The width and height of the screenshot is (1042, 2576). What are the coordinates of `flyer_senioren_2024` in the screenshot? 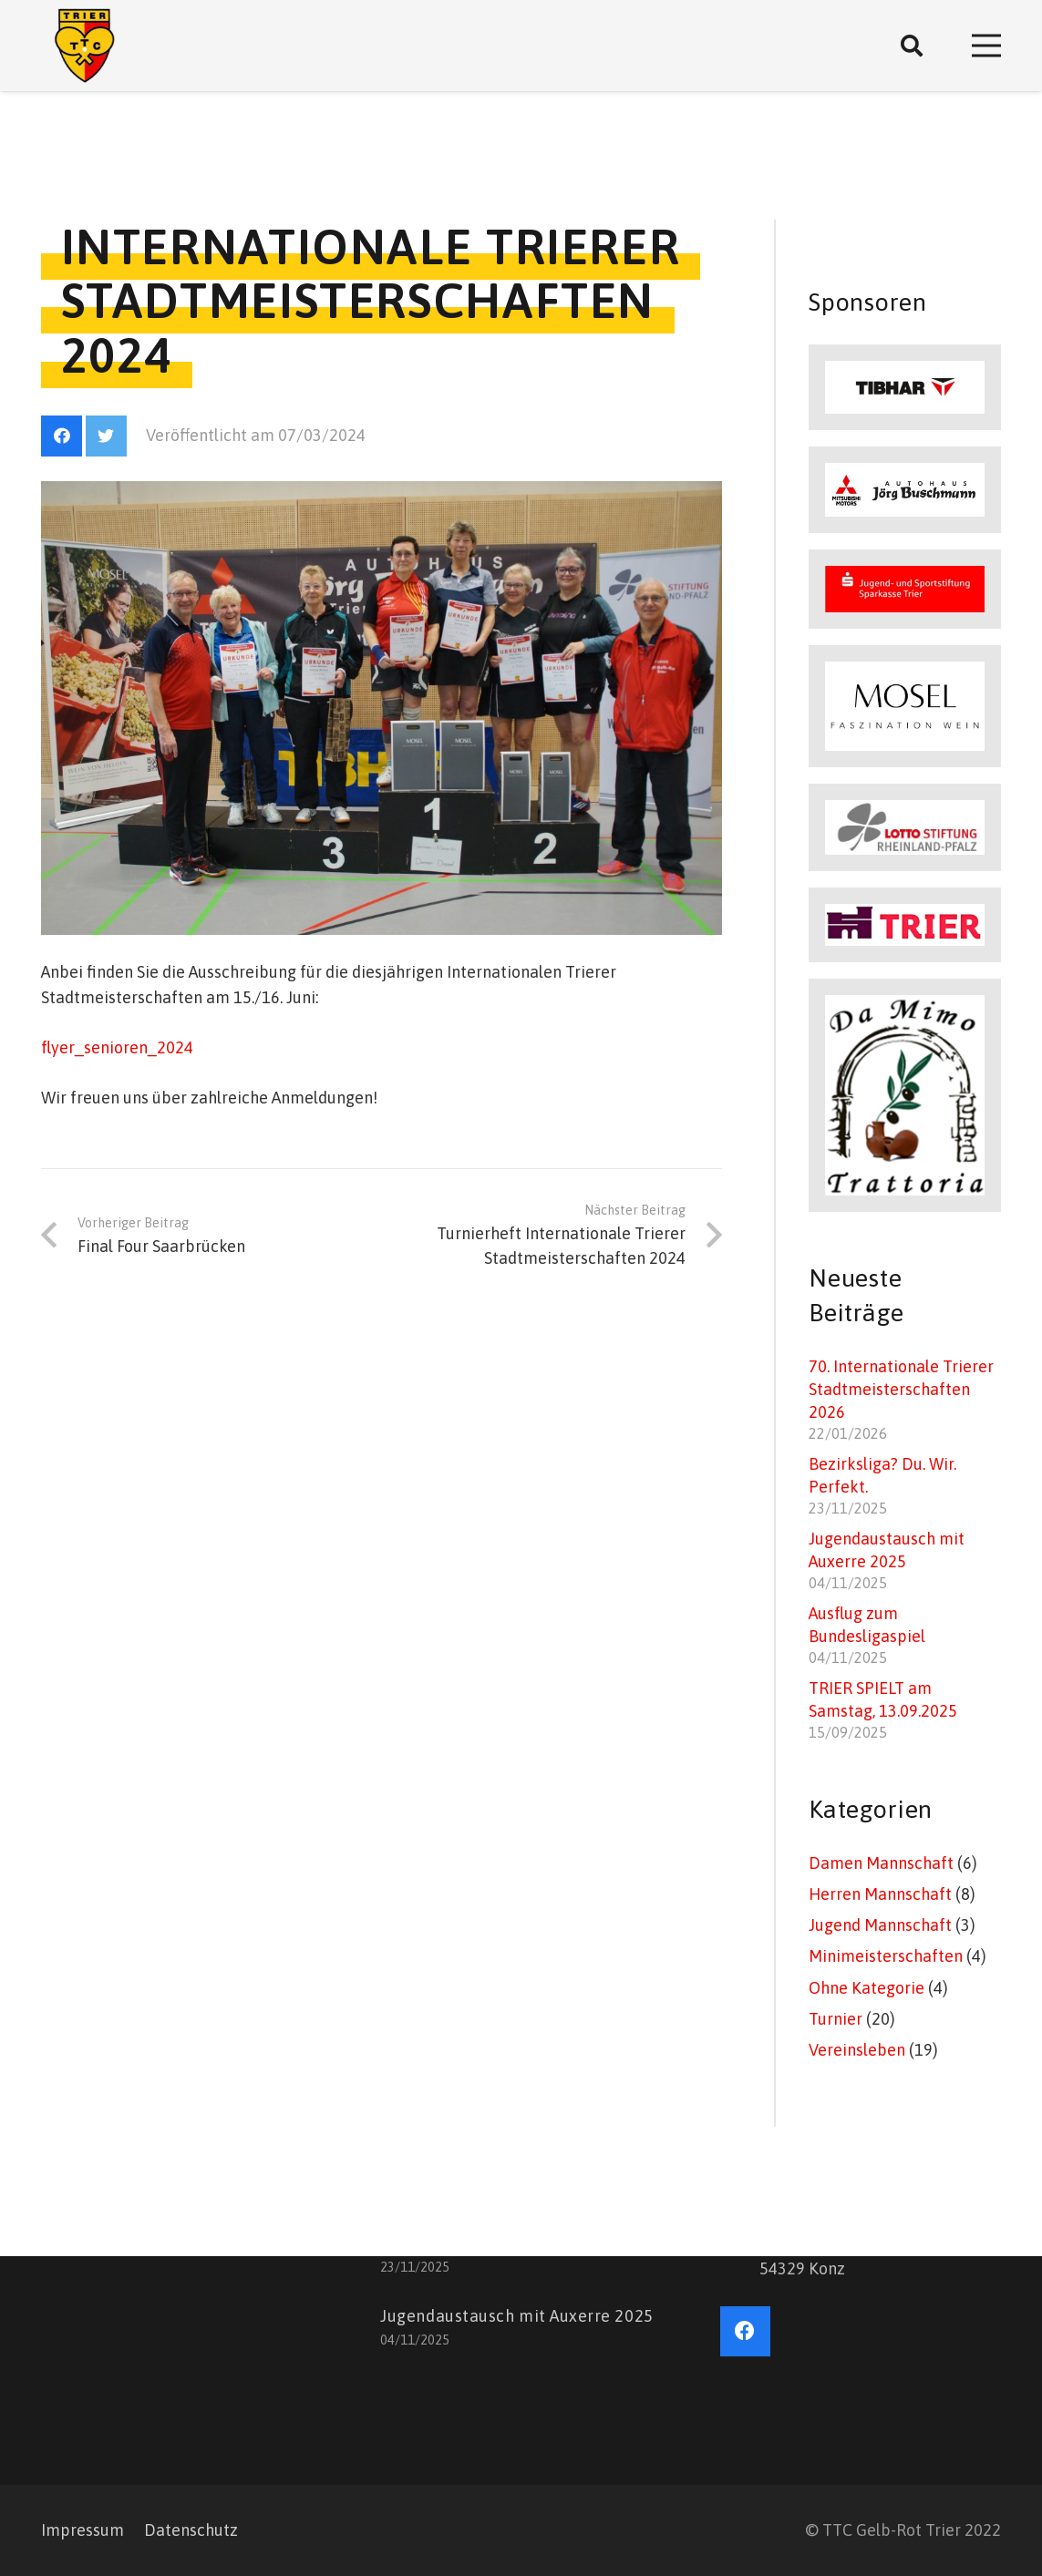 It's located at (117, 1047).